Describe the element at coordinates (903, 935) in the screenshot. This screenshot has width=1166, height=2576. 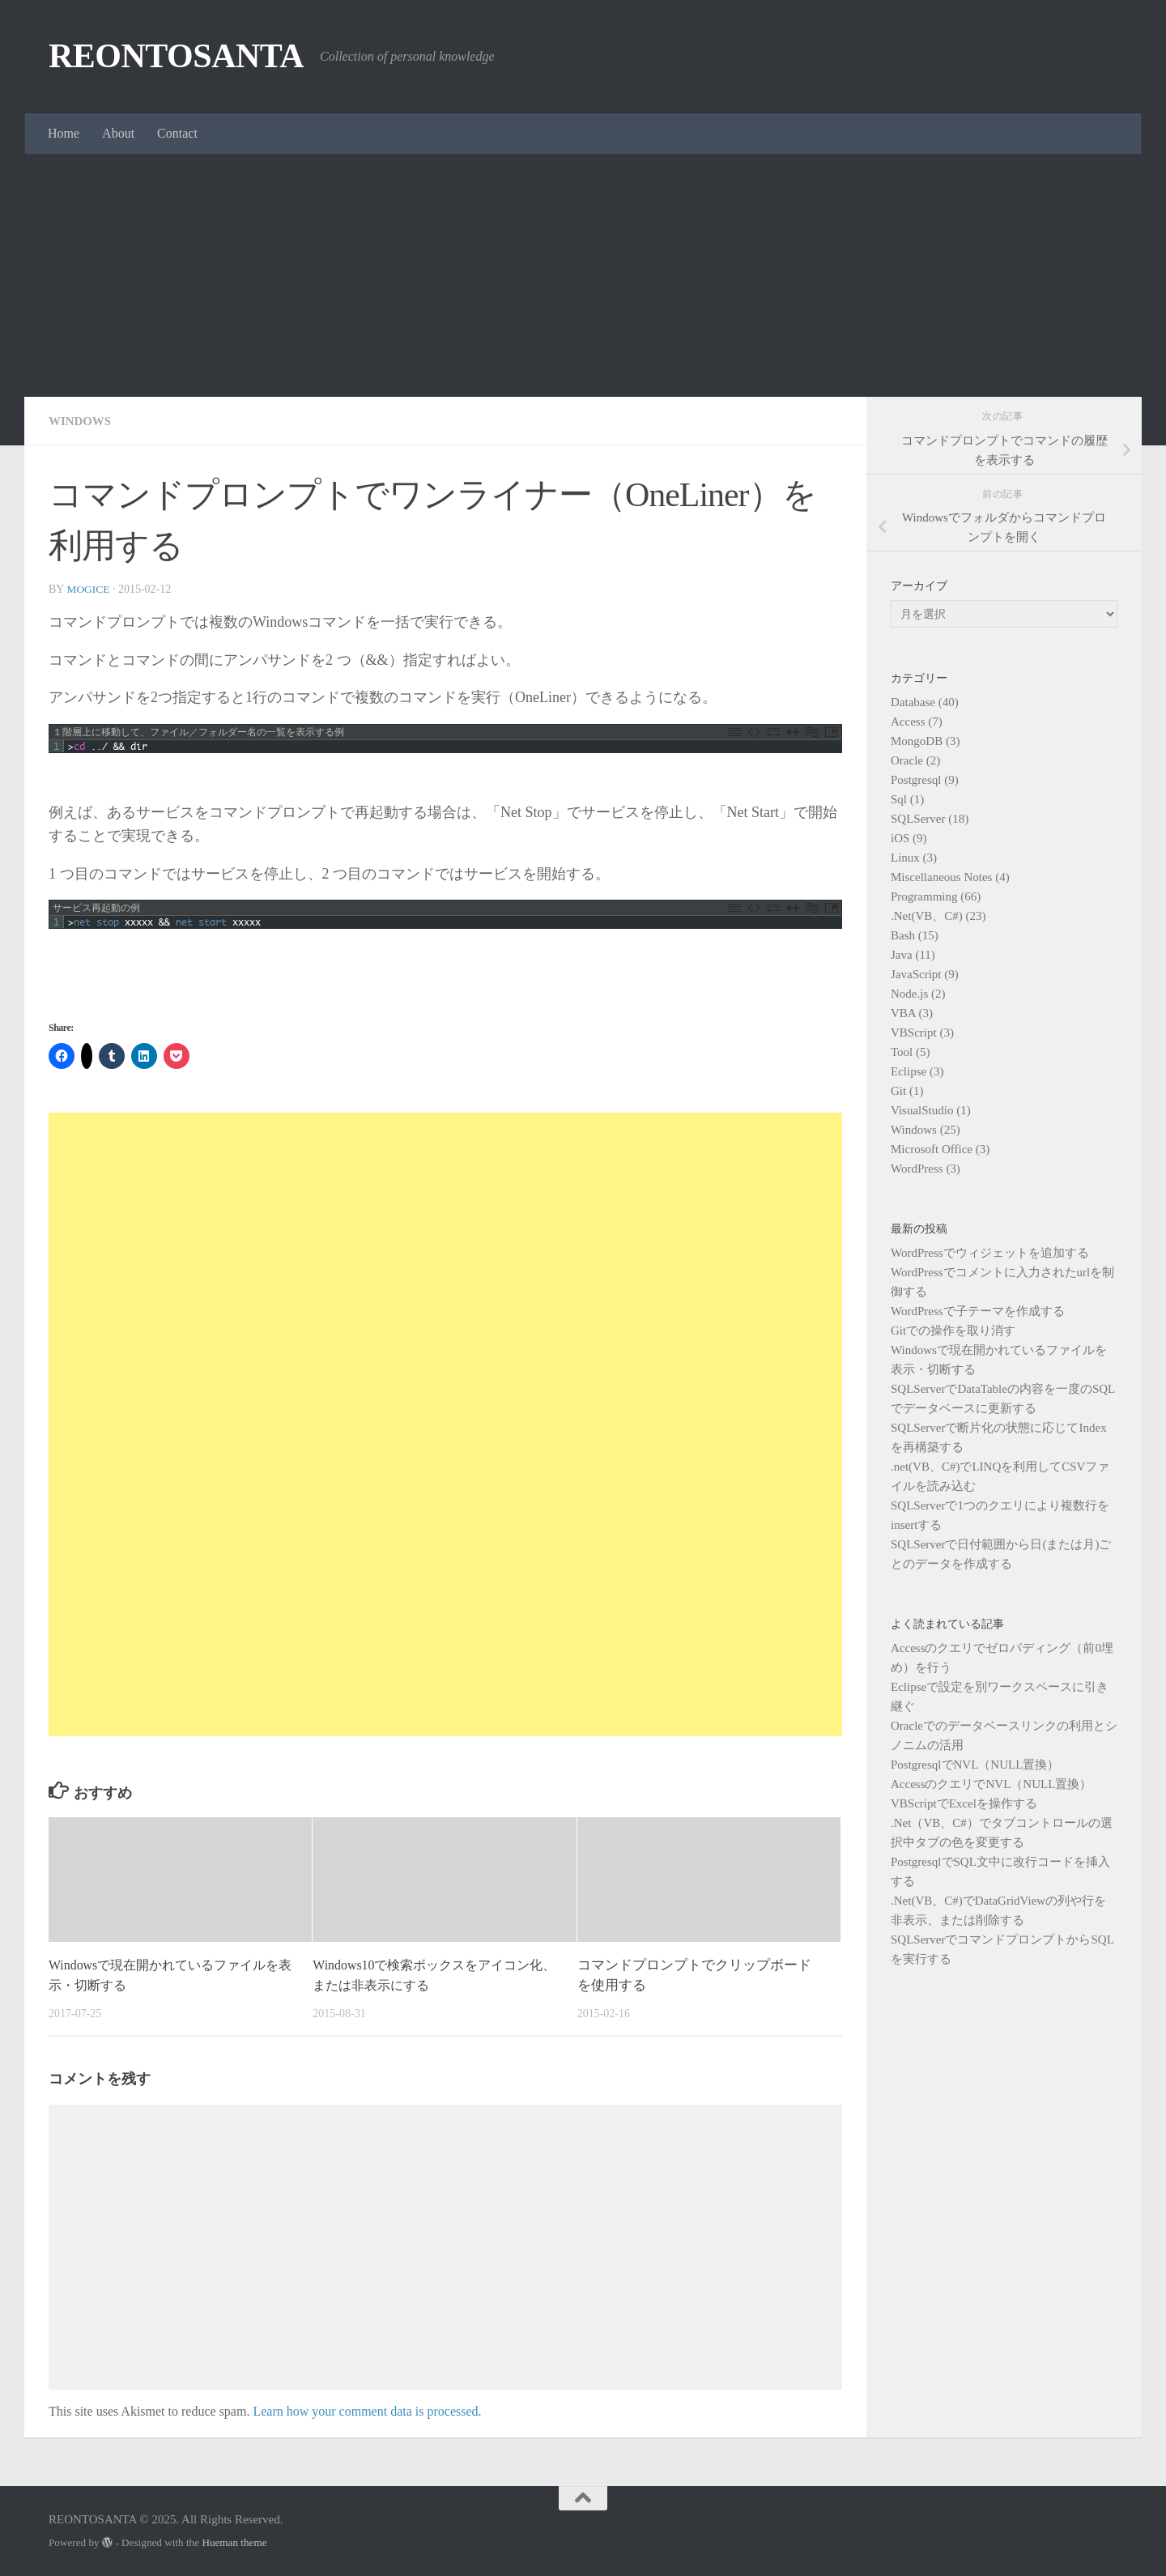
I see `Bash` at that location.